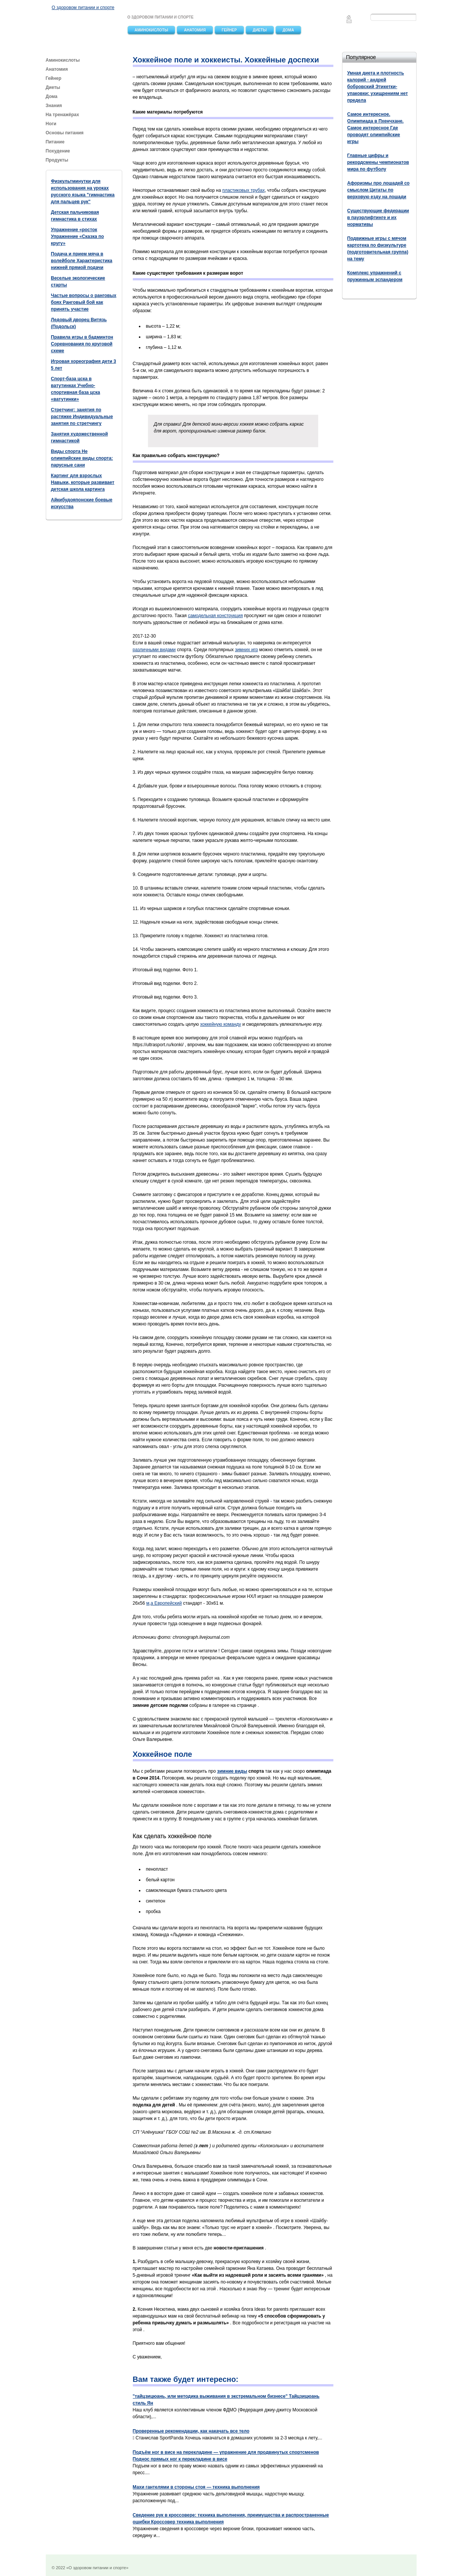 This screenshot has height=2576, width=462. I want to click on Комплекс упражнений с пружинным эспандером, so click(375, 276).